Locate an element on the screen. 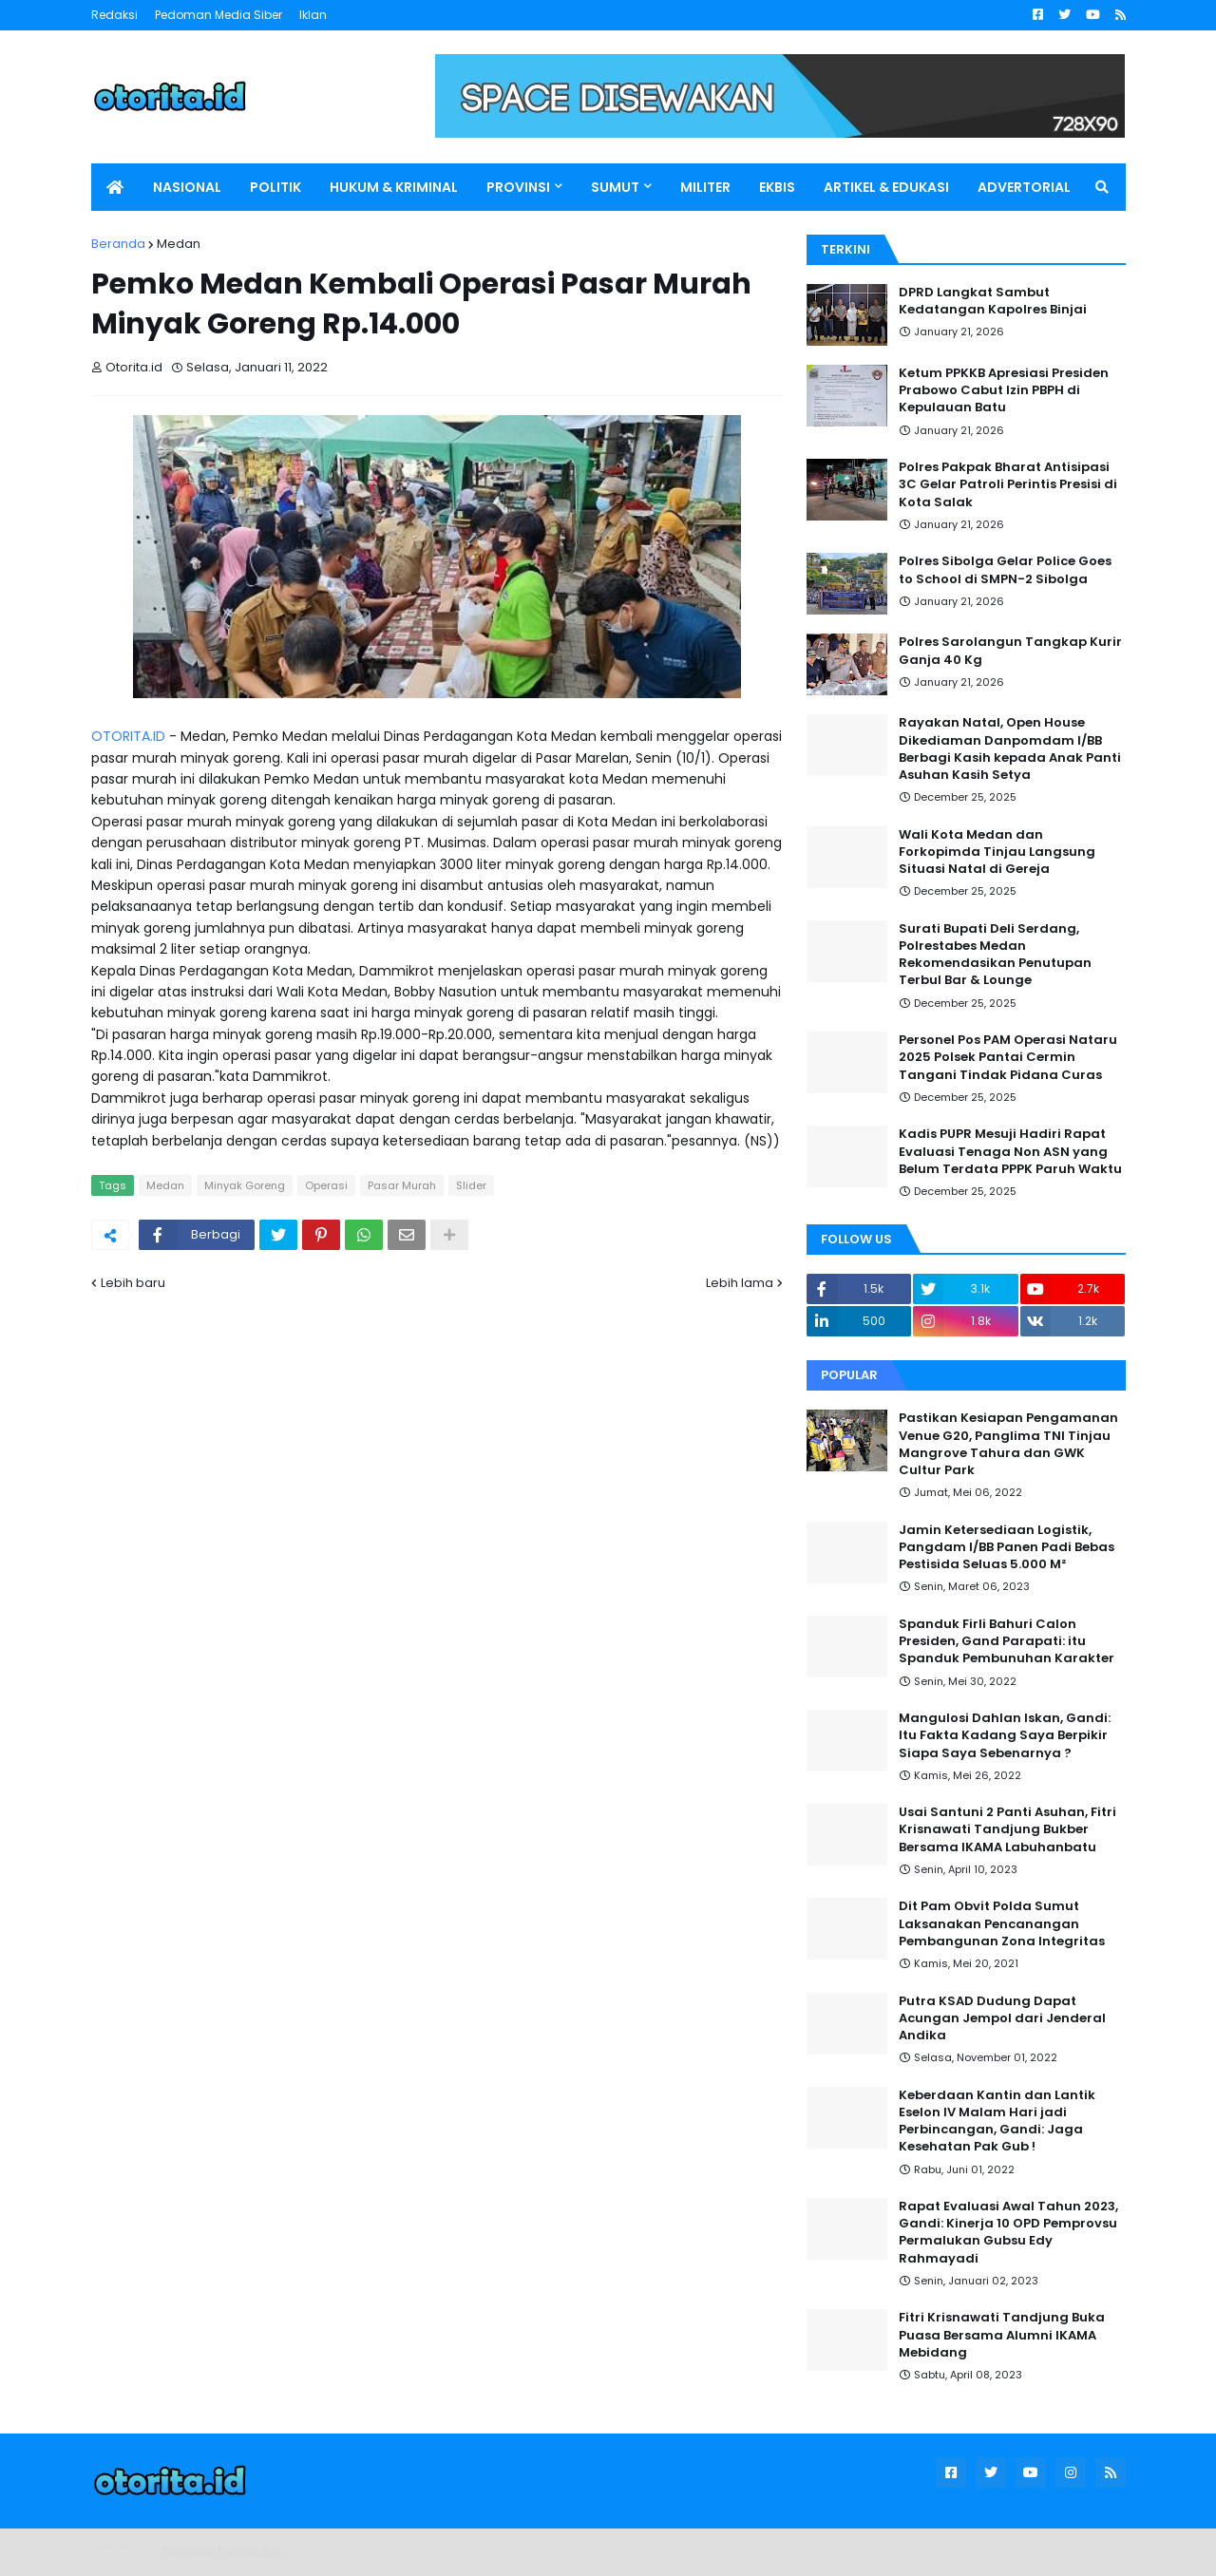  NASIONAL [menuitem] is located at coordinates (187, 187).